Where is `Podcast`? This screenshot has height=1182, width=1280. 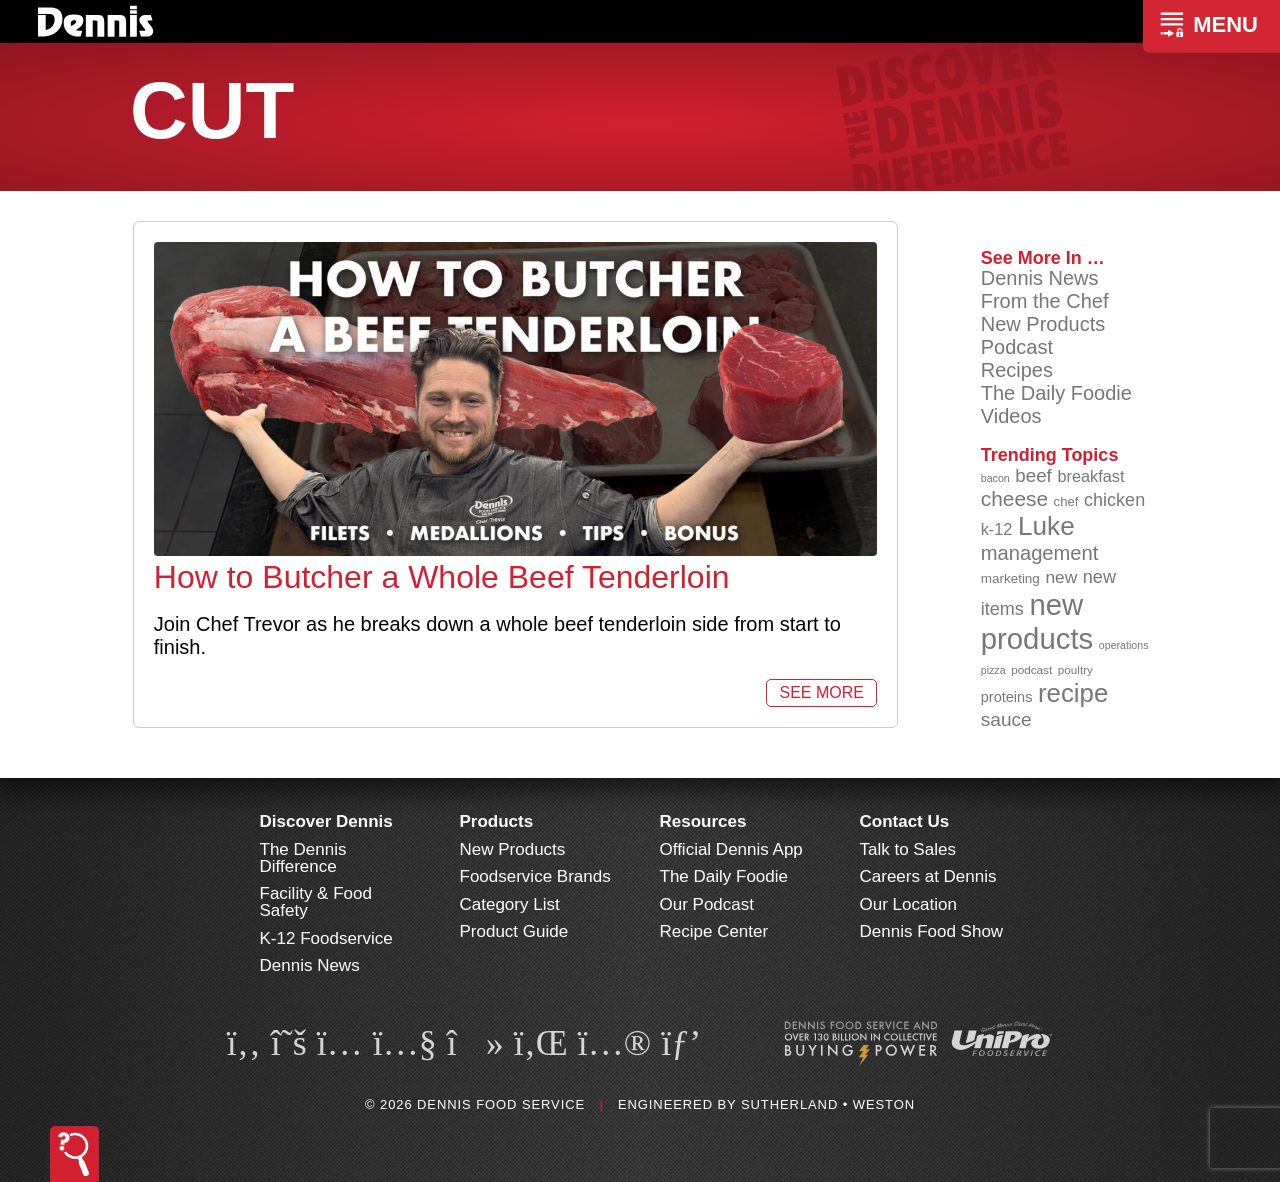 Podcast is located at coordinates (1017, 347).